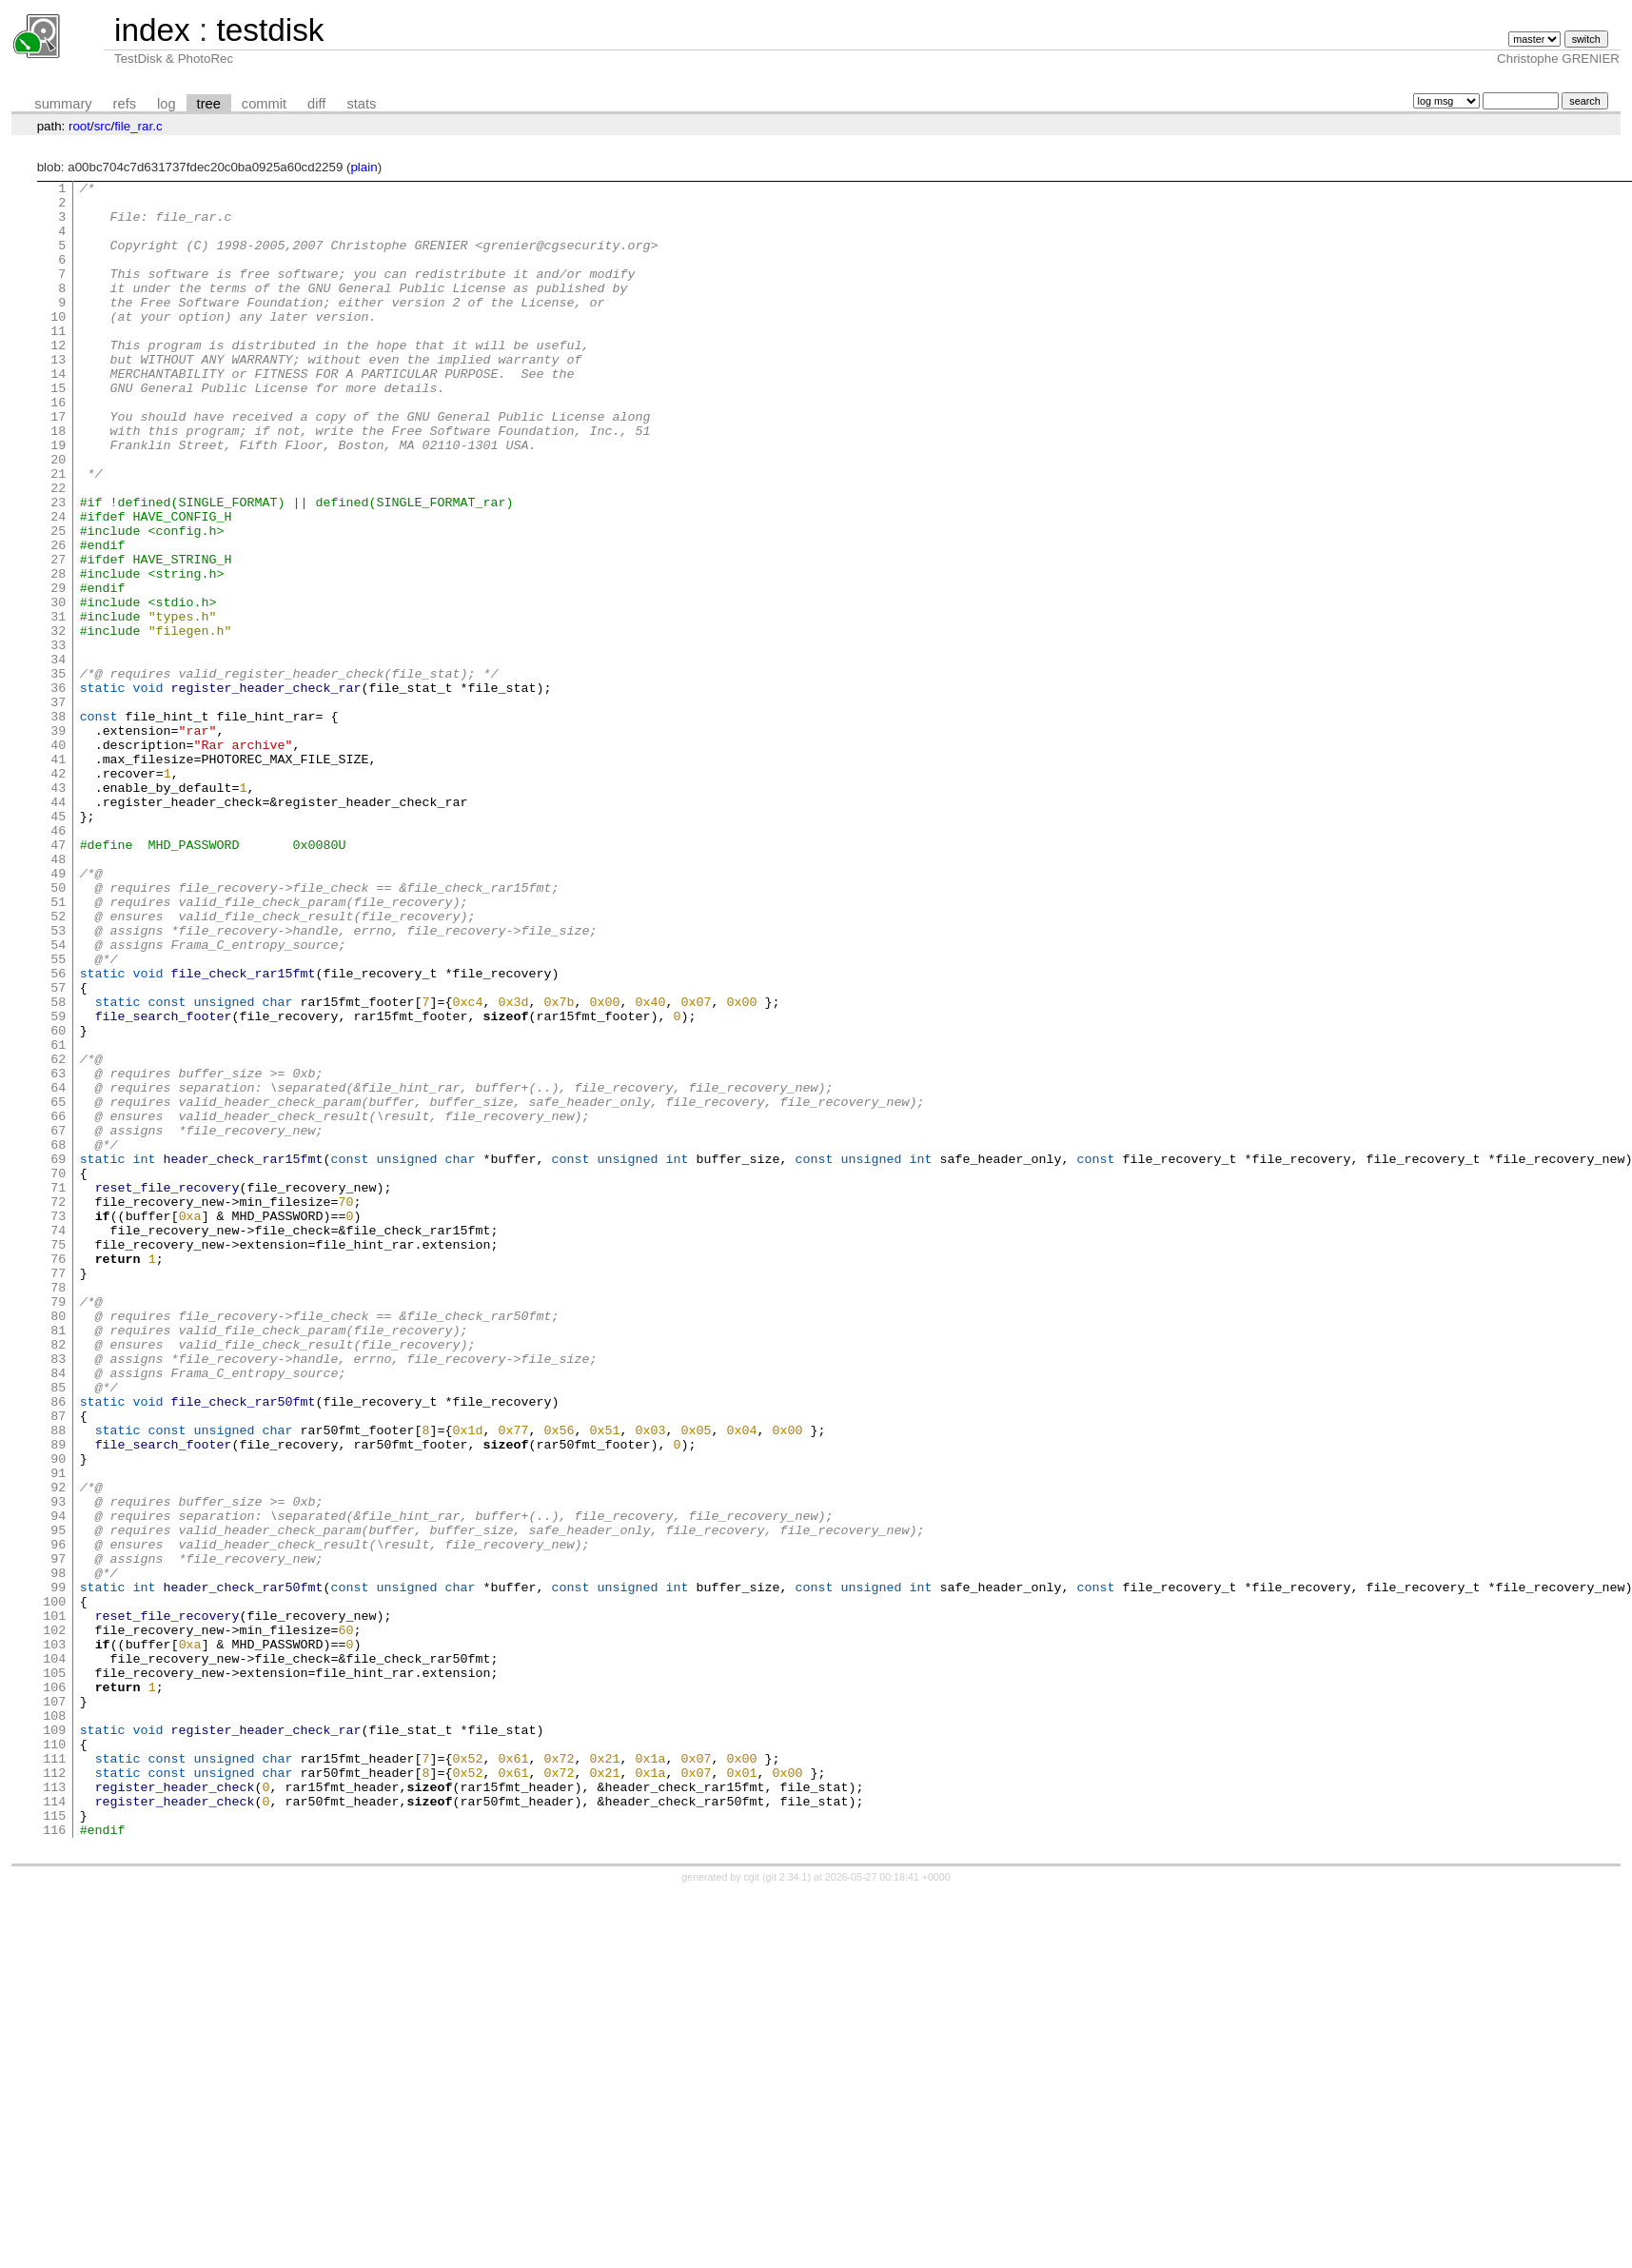 The width and height of the screenshot is (1632, 2268). Describe the element at coordinates (58, 909) in the screenshot. I see `43` at that location.